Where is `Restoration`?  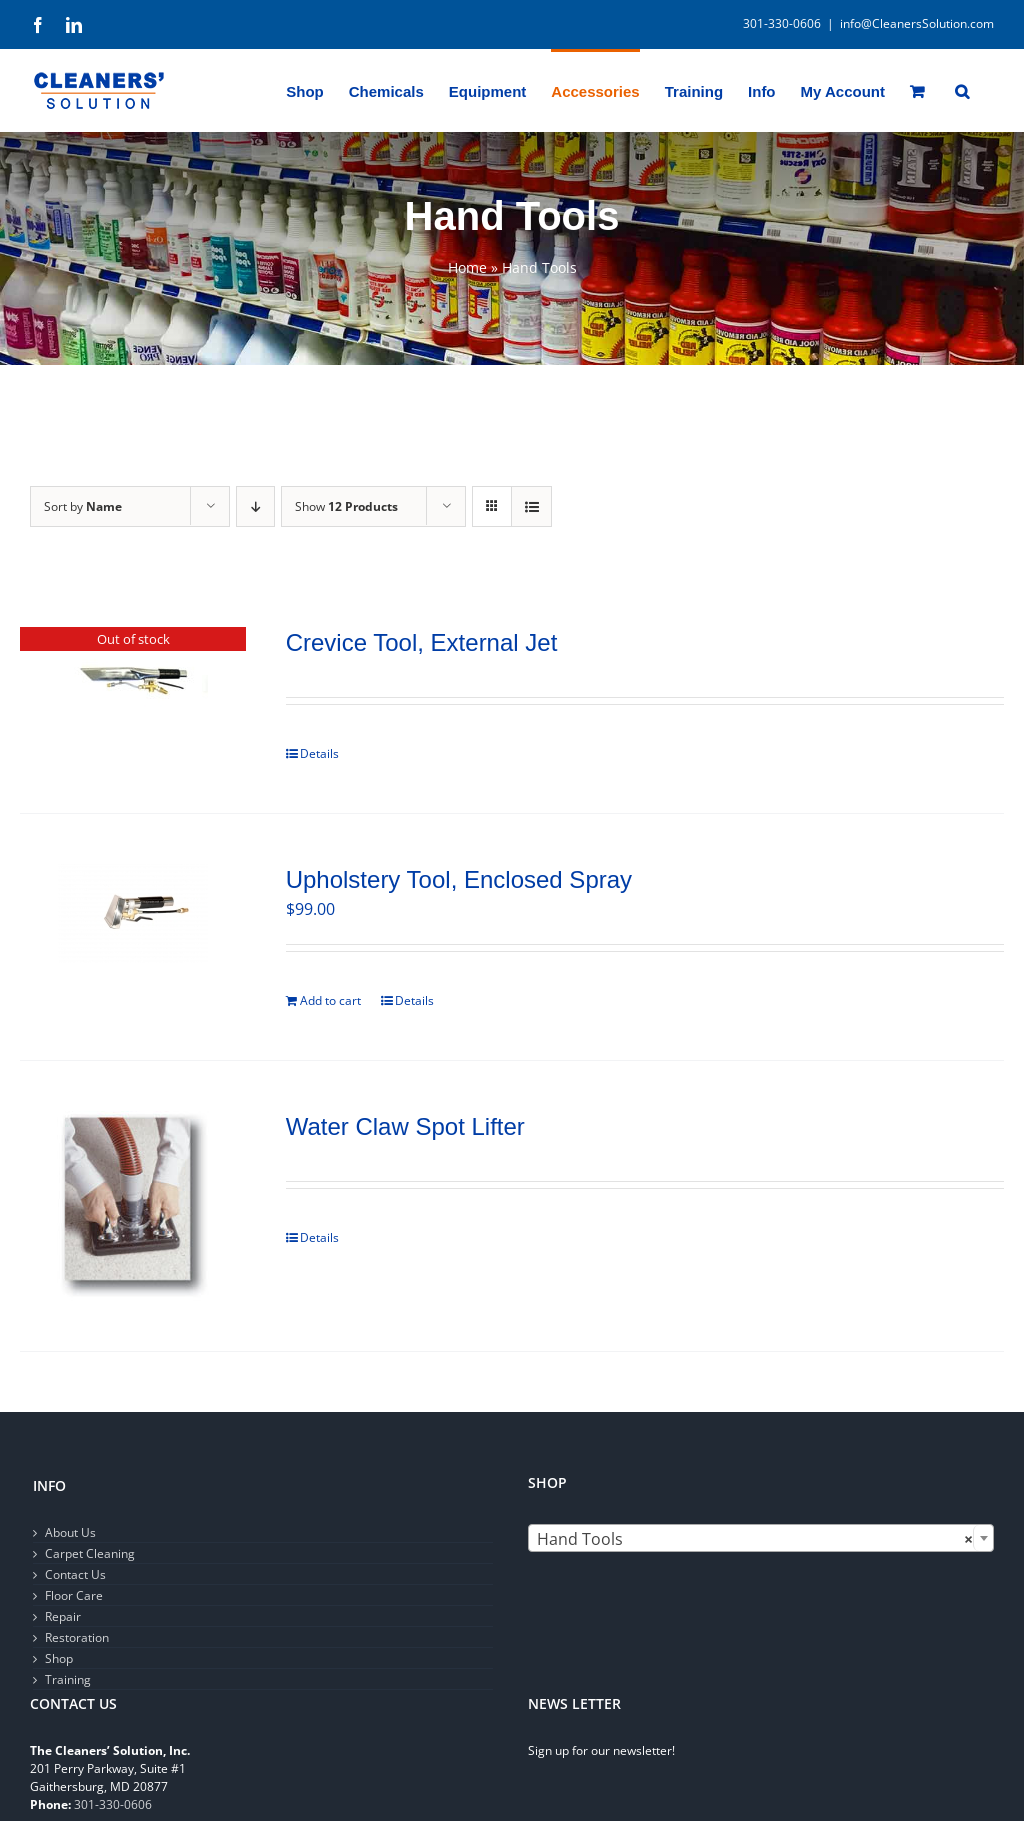
Restoration is located at coordinates (77, 1637).